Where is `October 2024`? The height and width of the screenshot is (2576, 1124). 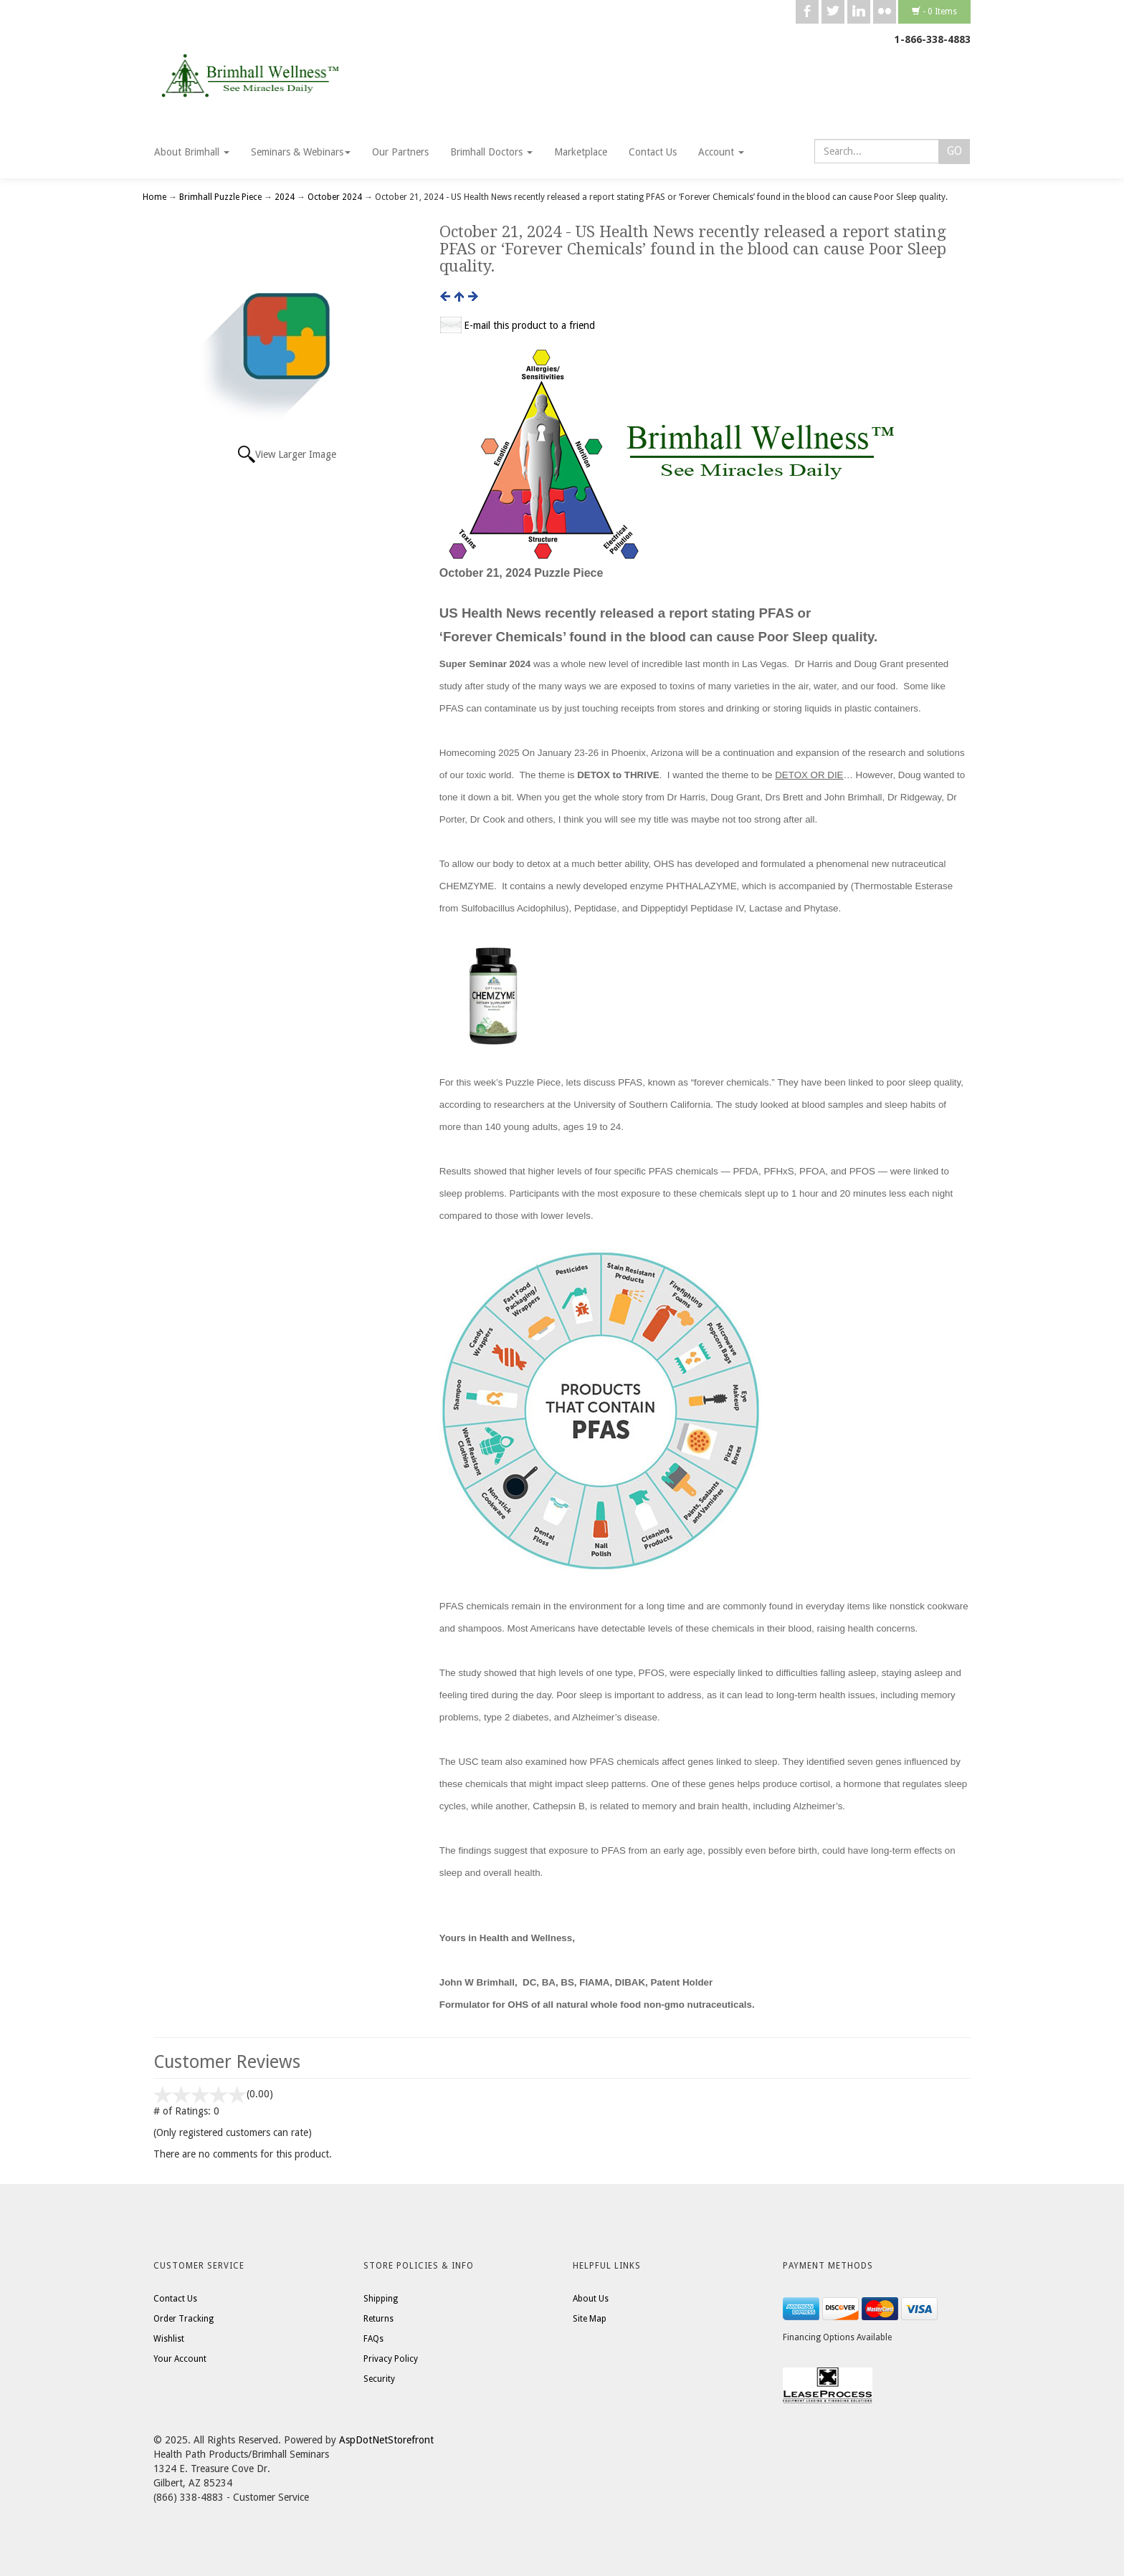
October 2024 is located at coordinates (335, 197).